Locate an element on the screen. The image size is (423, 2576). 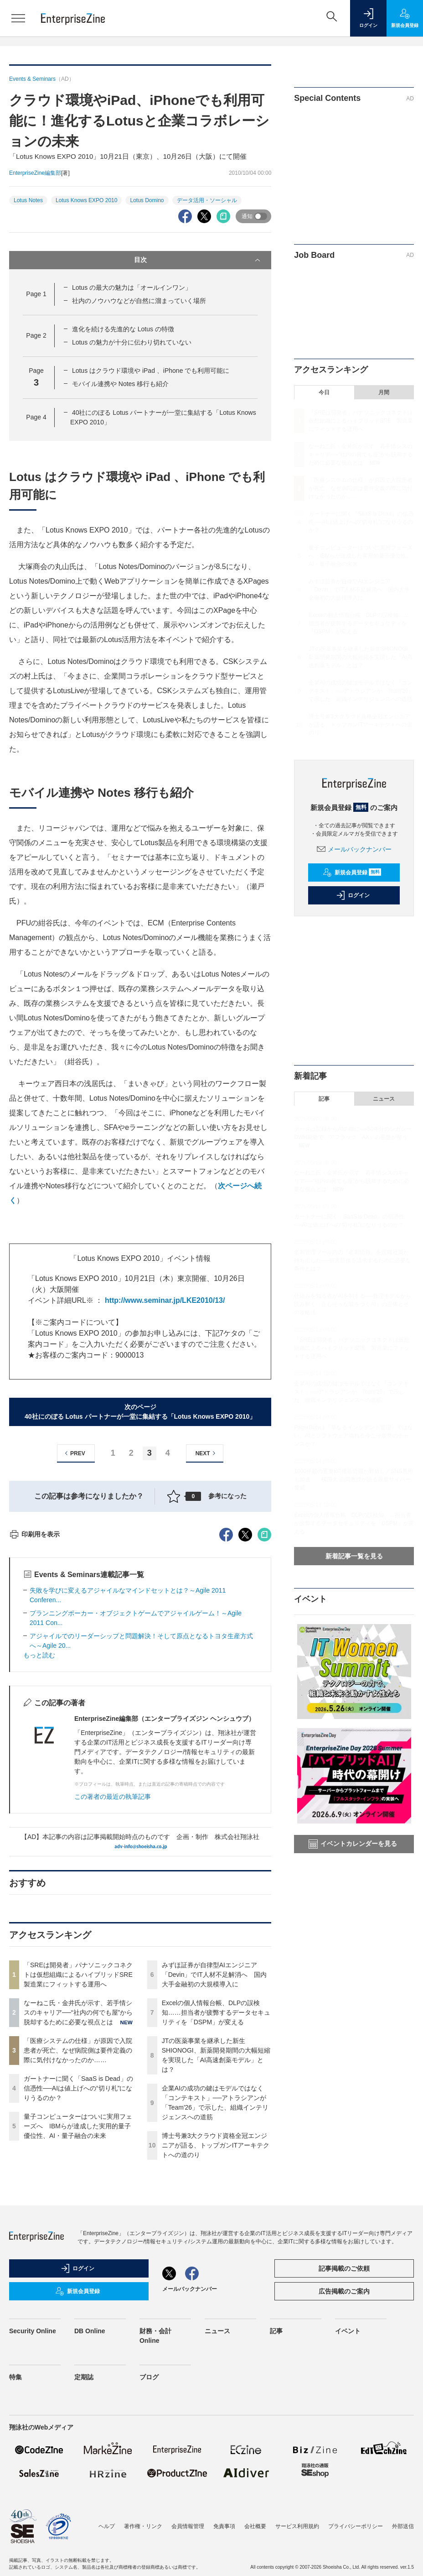
PREV is located at coordinates (73, 1453).